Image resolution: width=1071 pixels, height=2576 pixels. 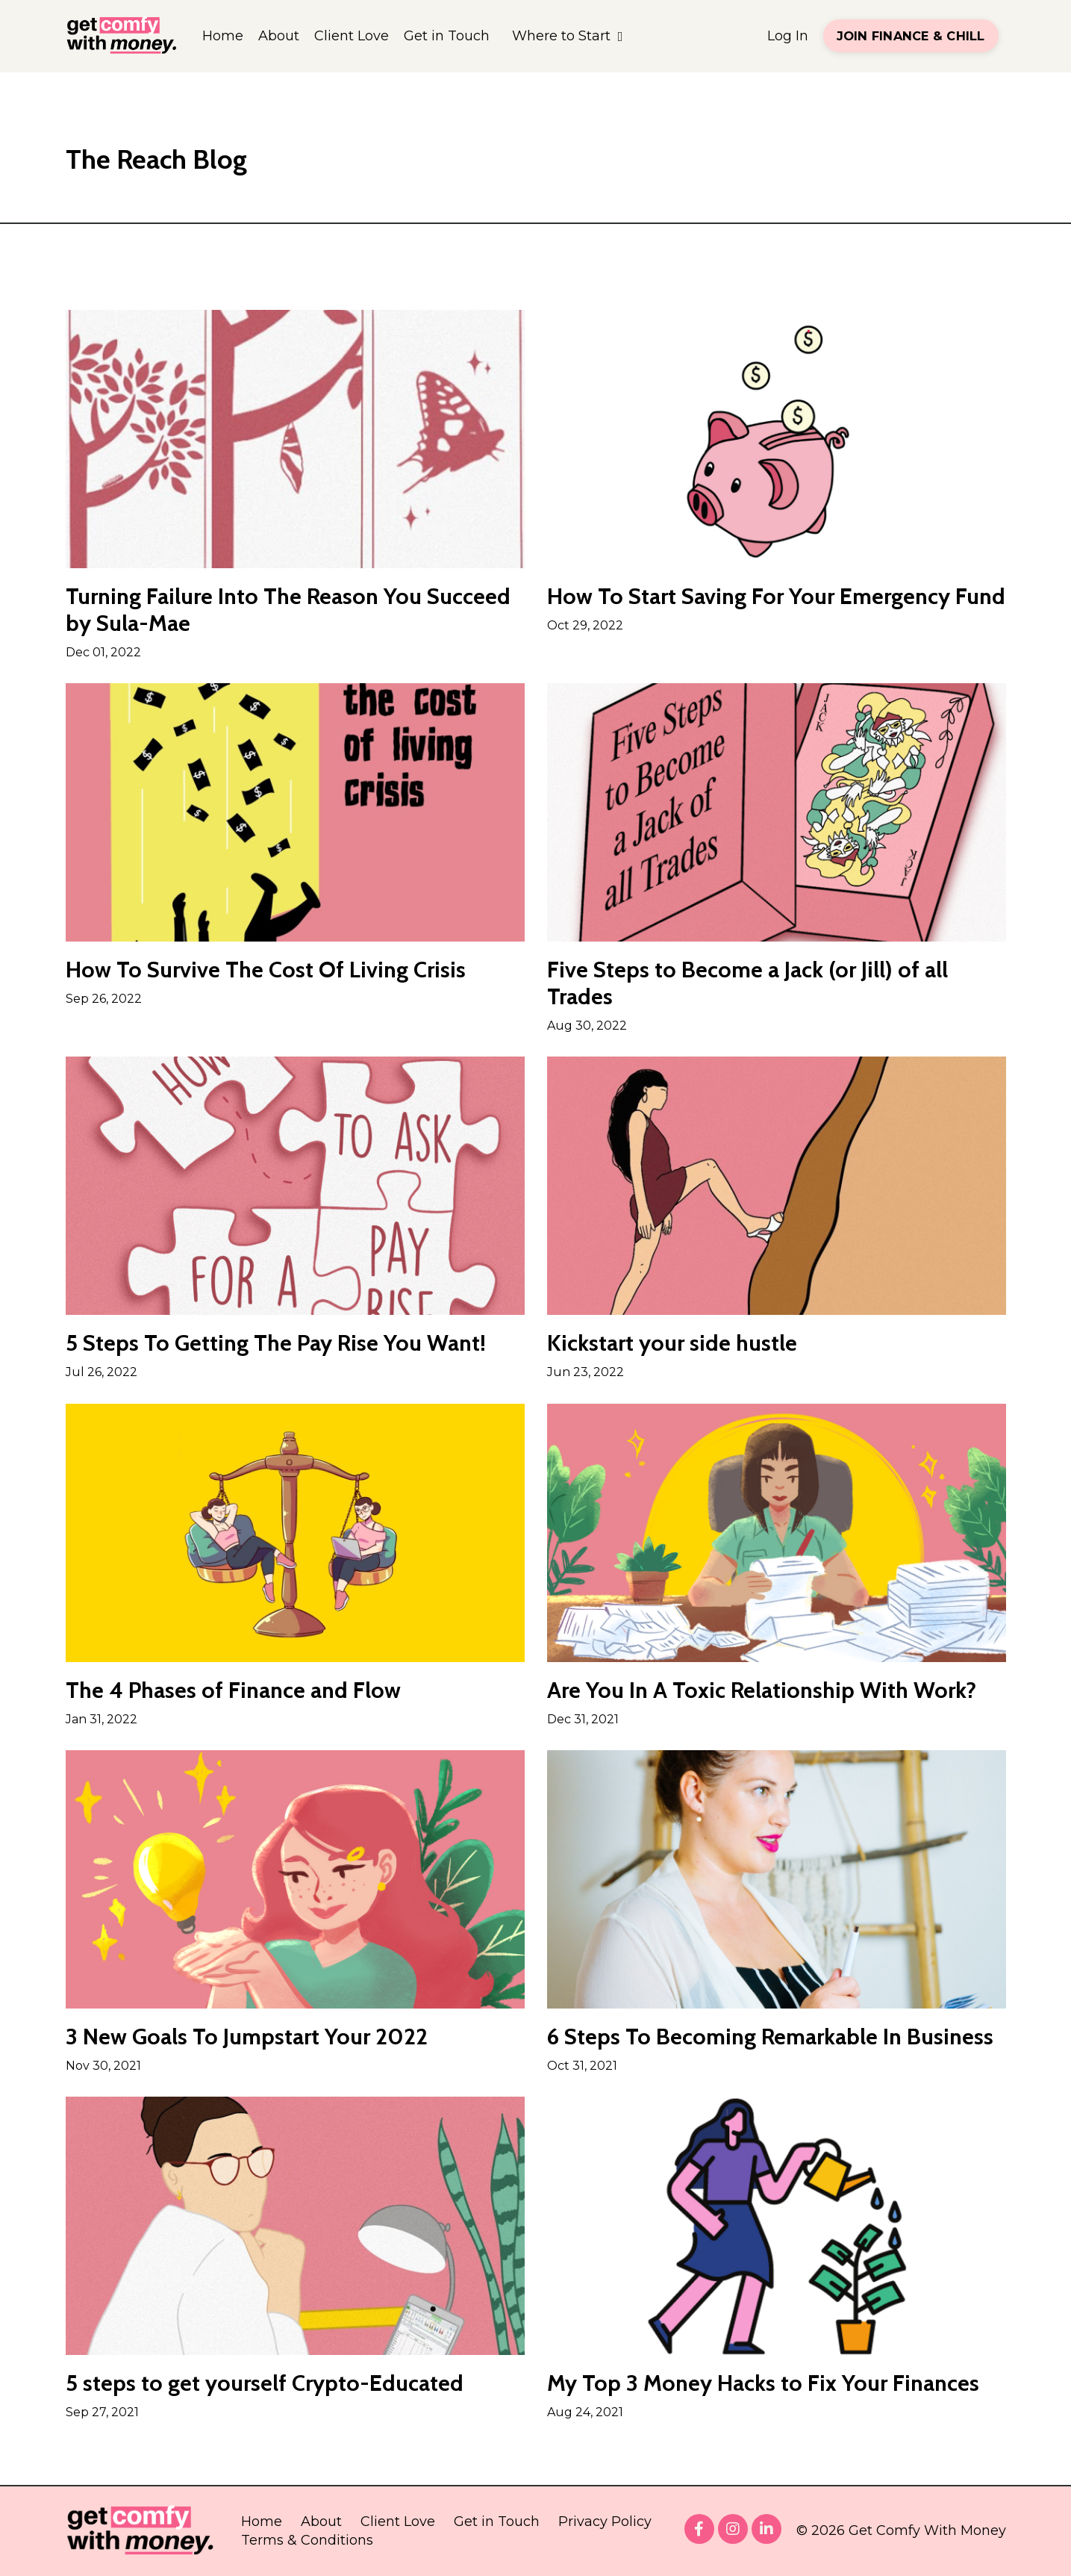 What do you see at coordinates (911, 35) in the screenshot?
I see `JOIN FINANCE & CHILL [button]` at bounding box center [911, 35].